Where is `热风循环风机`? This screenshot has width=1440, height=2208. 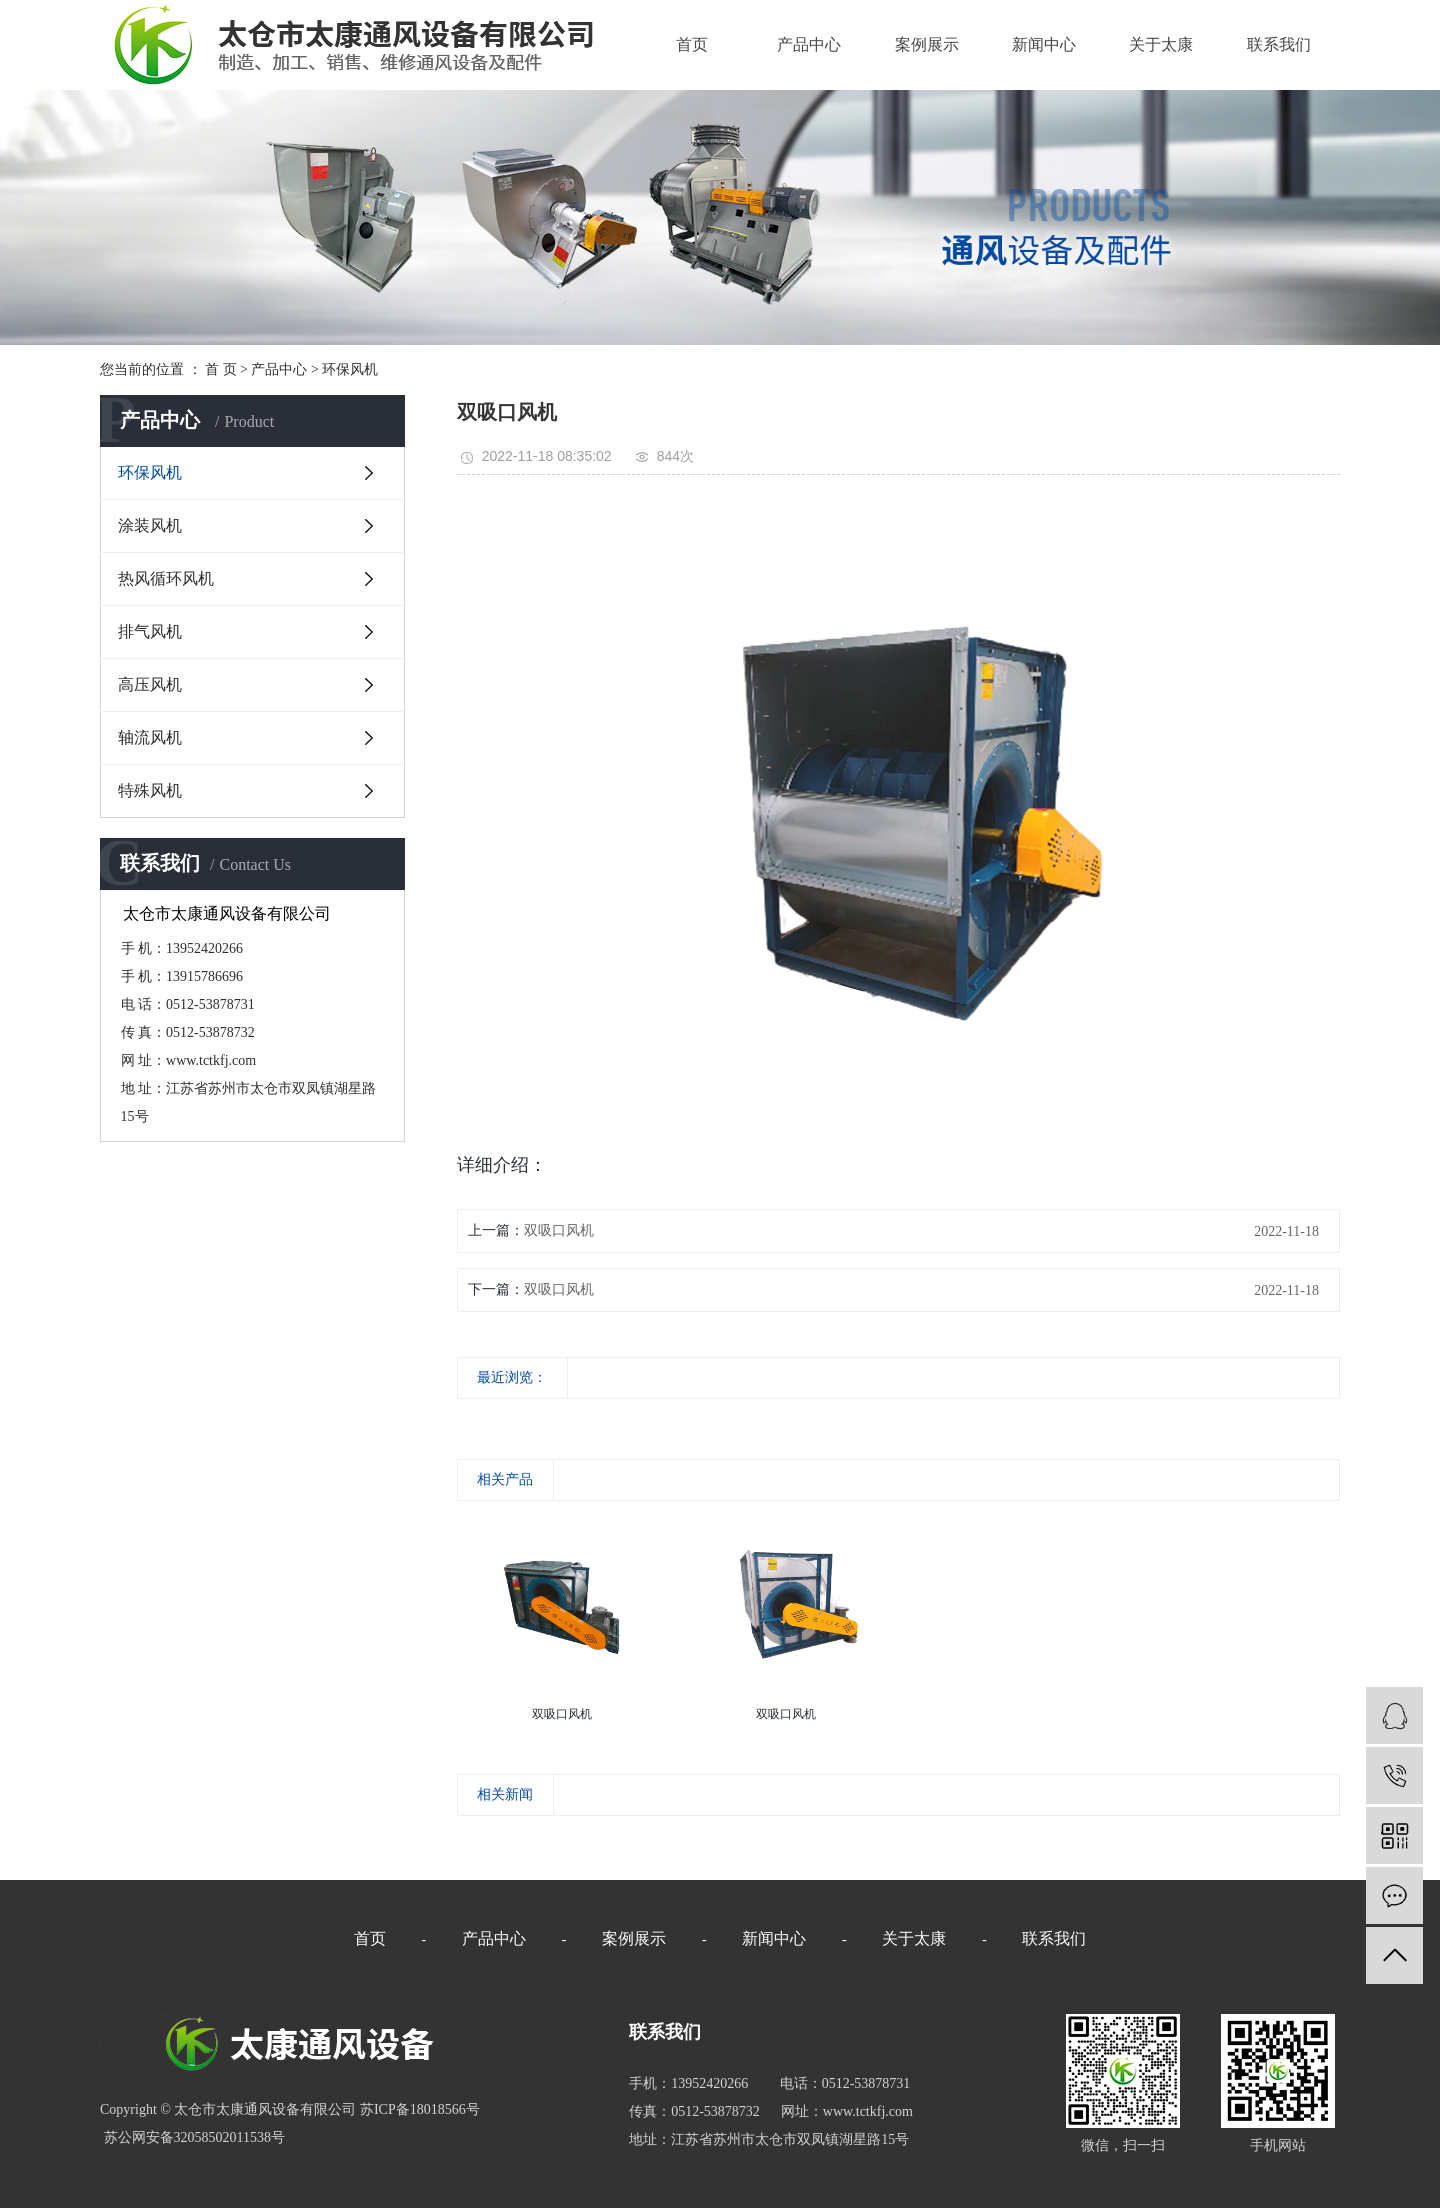 热风循环风机 is located at coordinates (166, 578).